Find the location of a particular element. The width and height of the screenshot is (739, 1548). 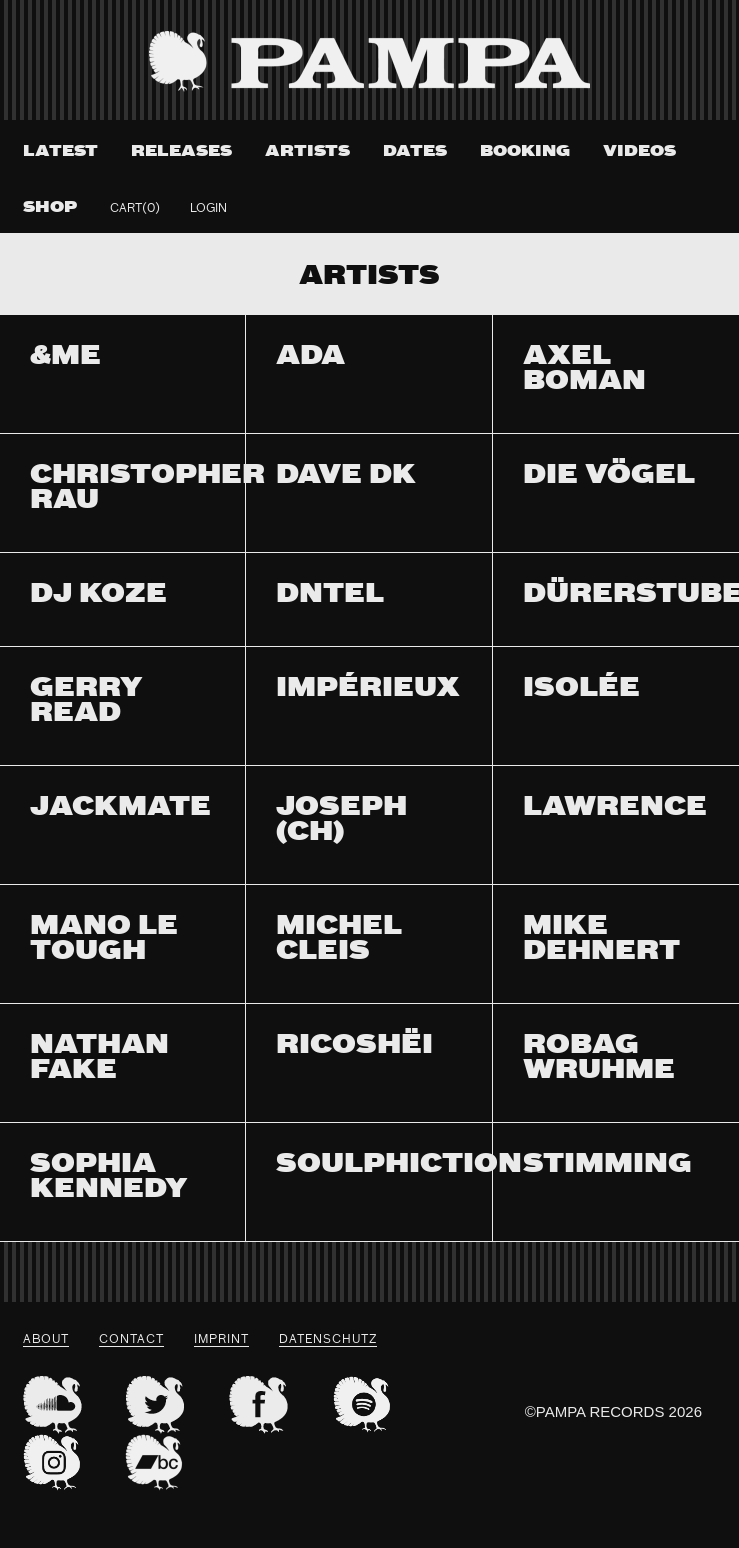

Login is located at coordinates (208, 209).